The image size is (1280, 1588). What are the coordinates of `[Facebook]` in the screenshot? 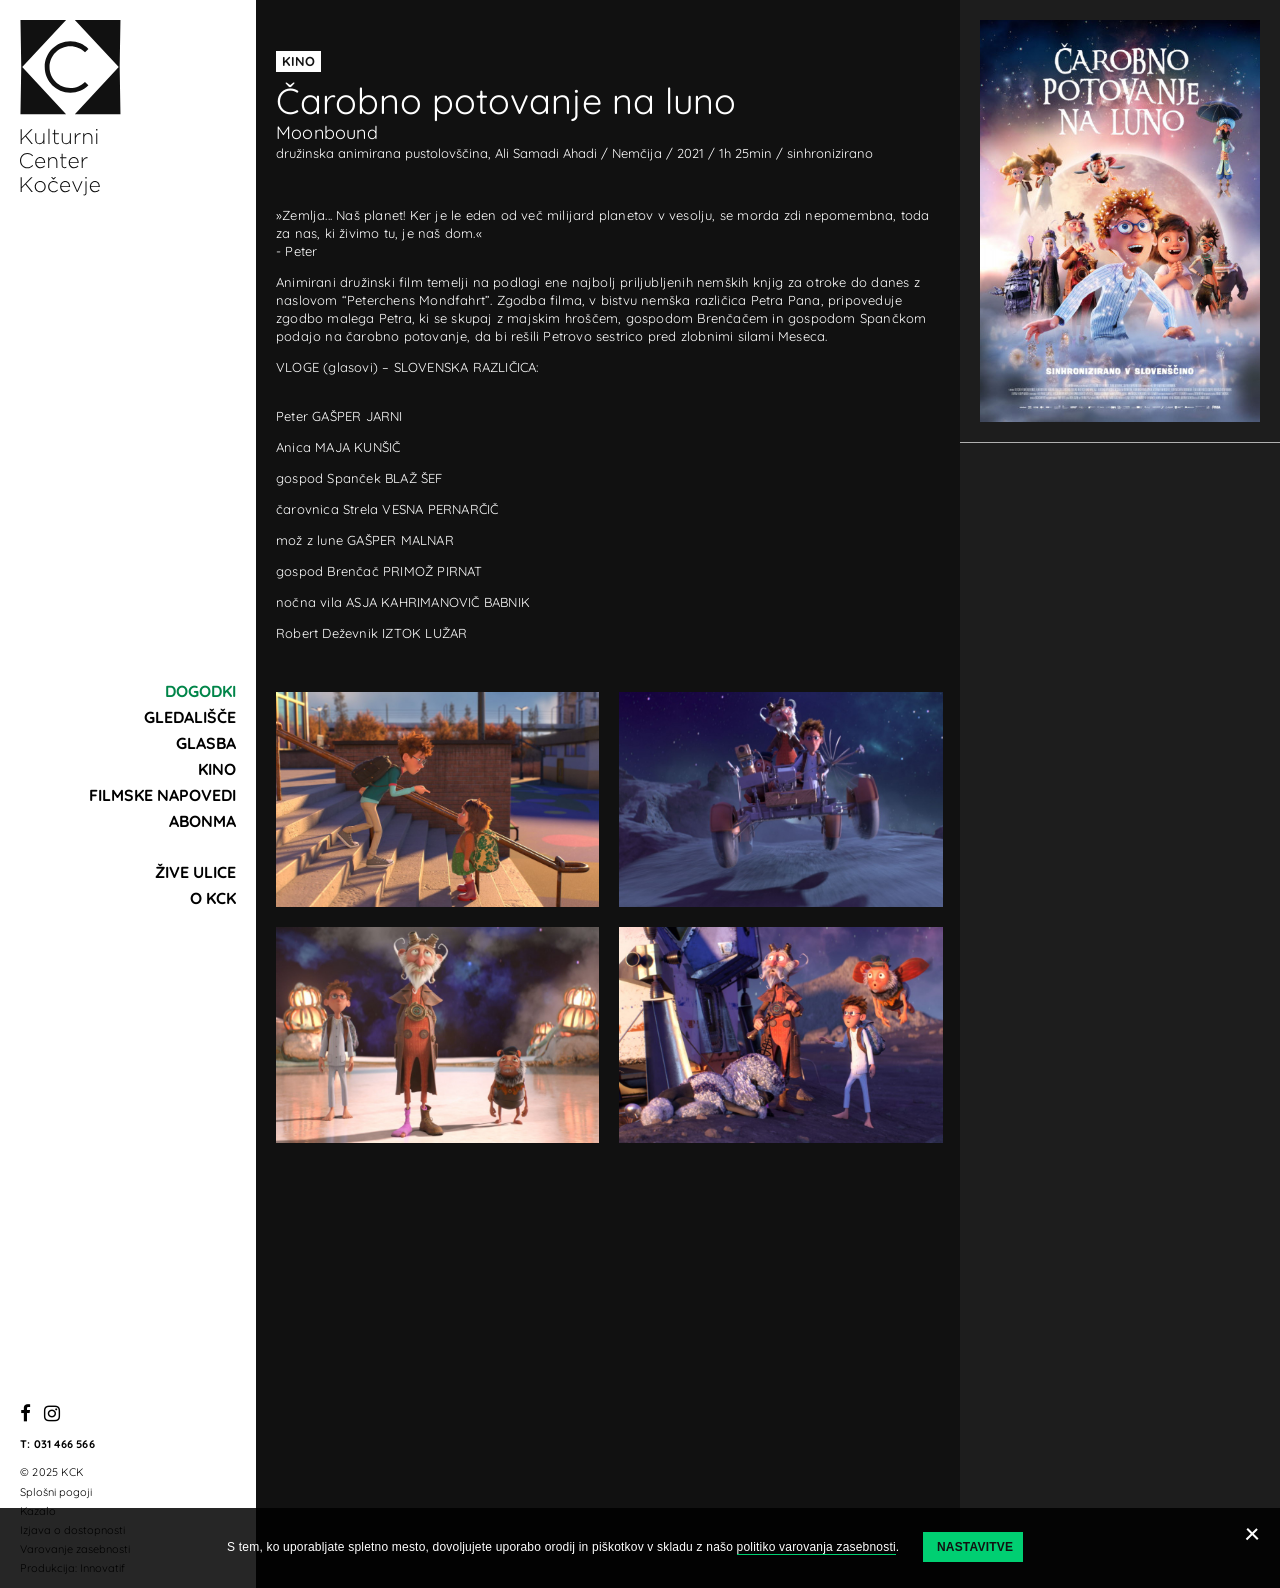 It's located at (25, 1414).